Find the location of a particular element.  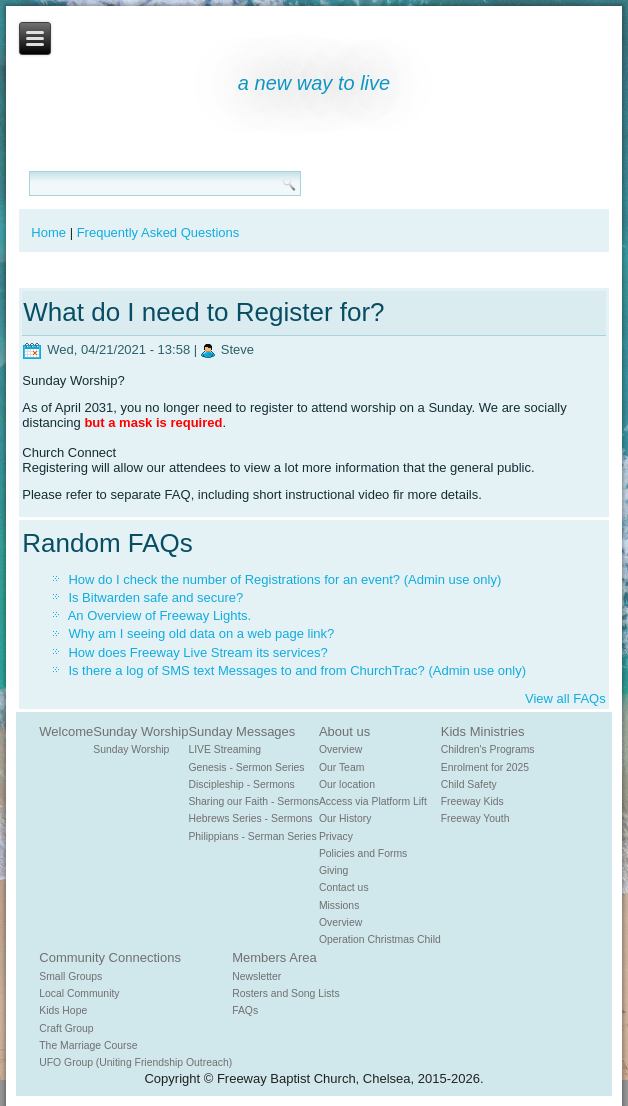

LIVE Streaming is located at coordinates (224, 749).